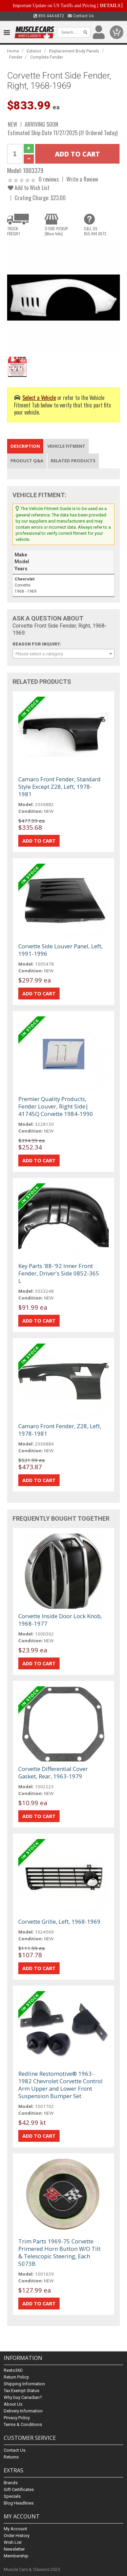 The height and width of the screenshot is (2576, 127). I want to click on Wish List, so click(13, 2542).